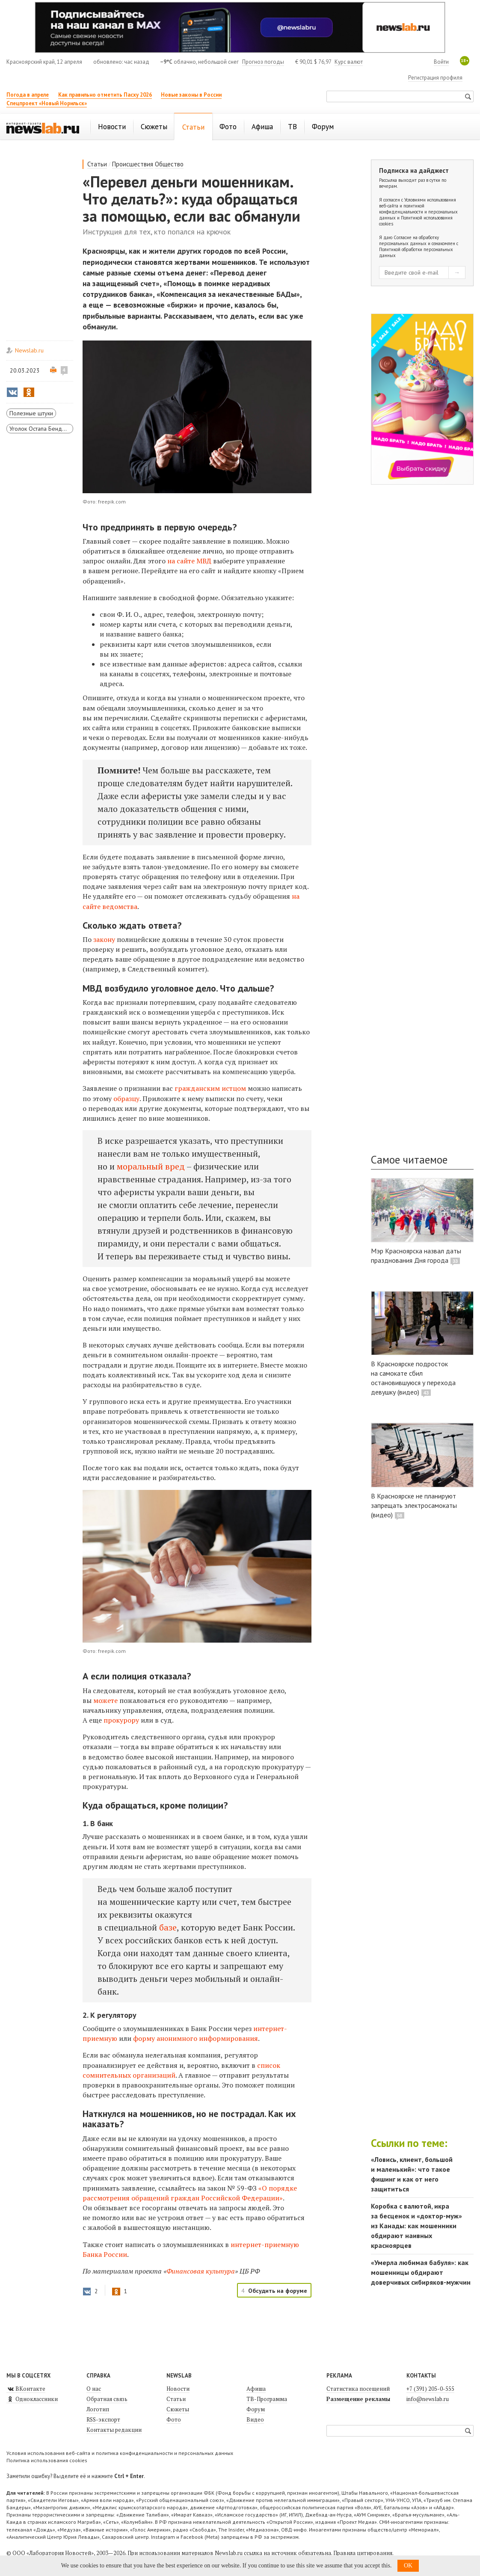 The width and height of the screenshot is (480, 2576). I want to click on Курс валют, so click(349, 61).